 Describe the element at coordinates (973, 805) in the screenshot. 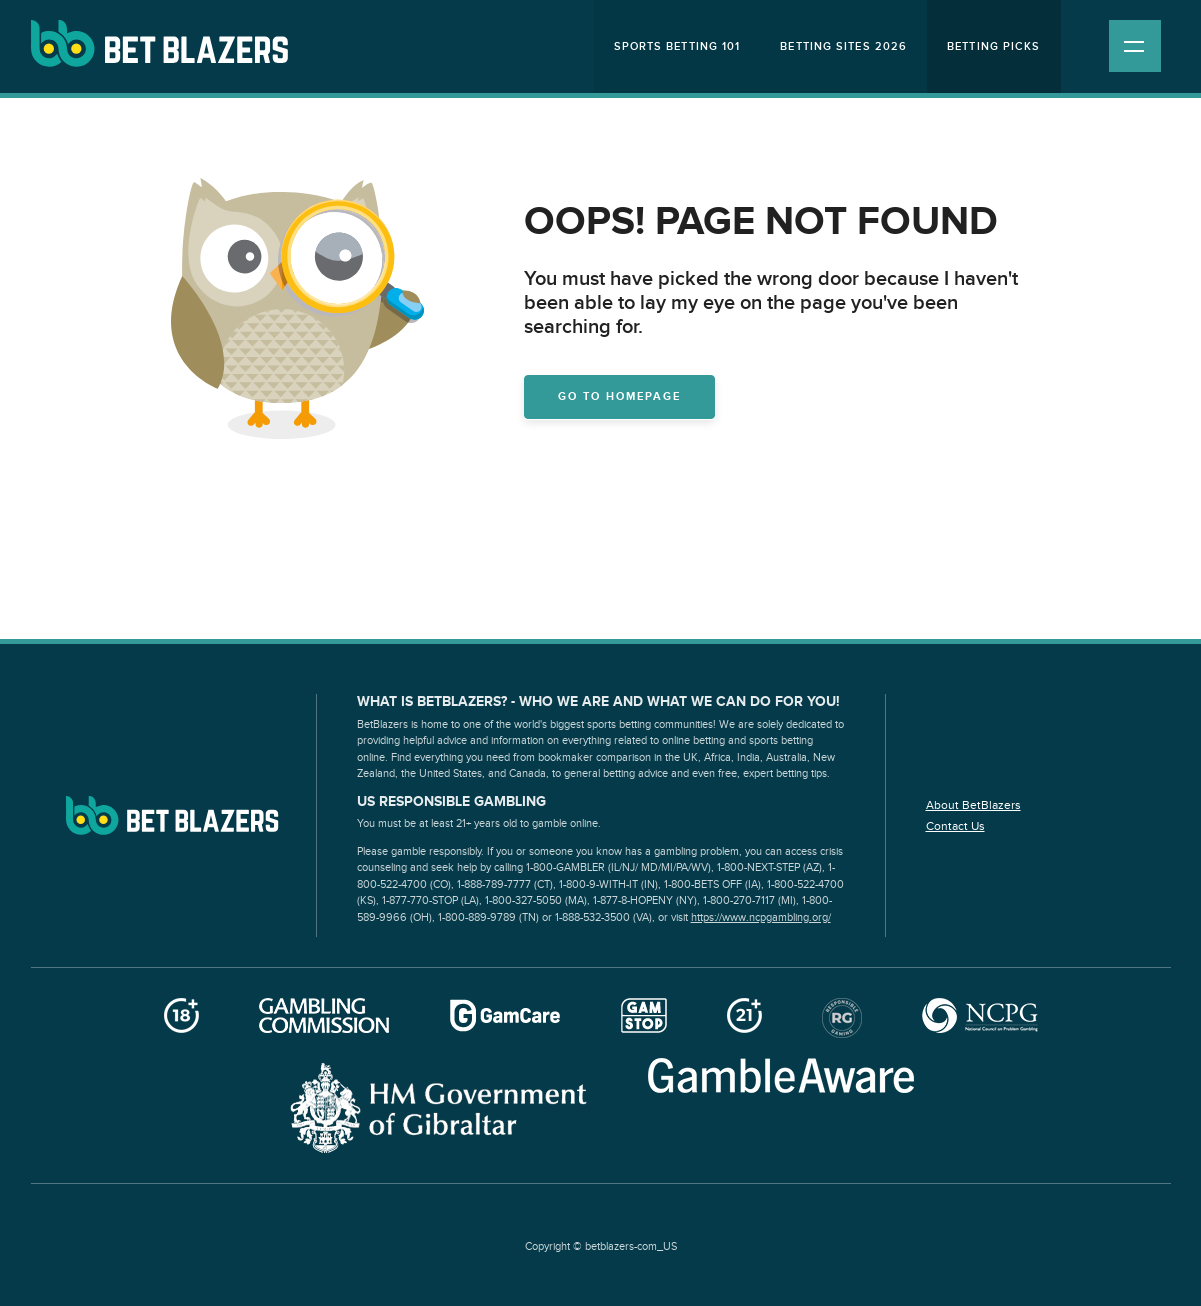

I see `About BetBlazers` at that location.